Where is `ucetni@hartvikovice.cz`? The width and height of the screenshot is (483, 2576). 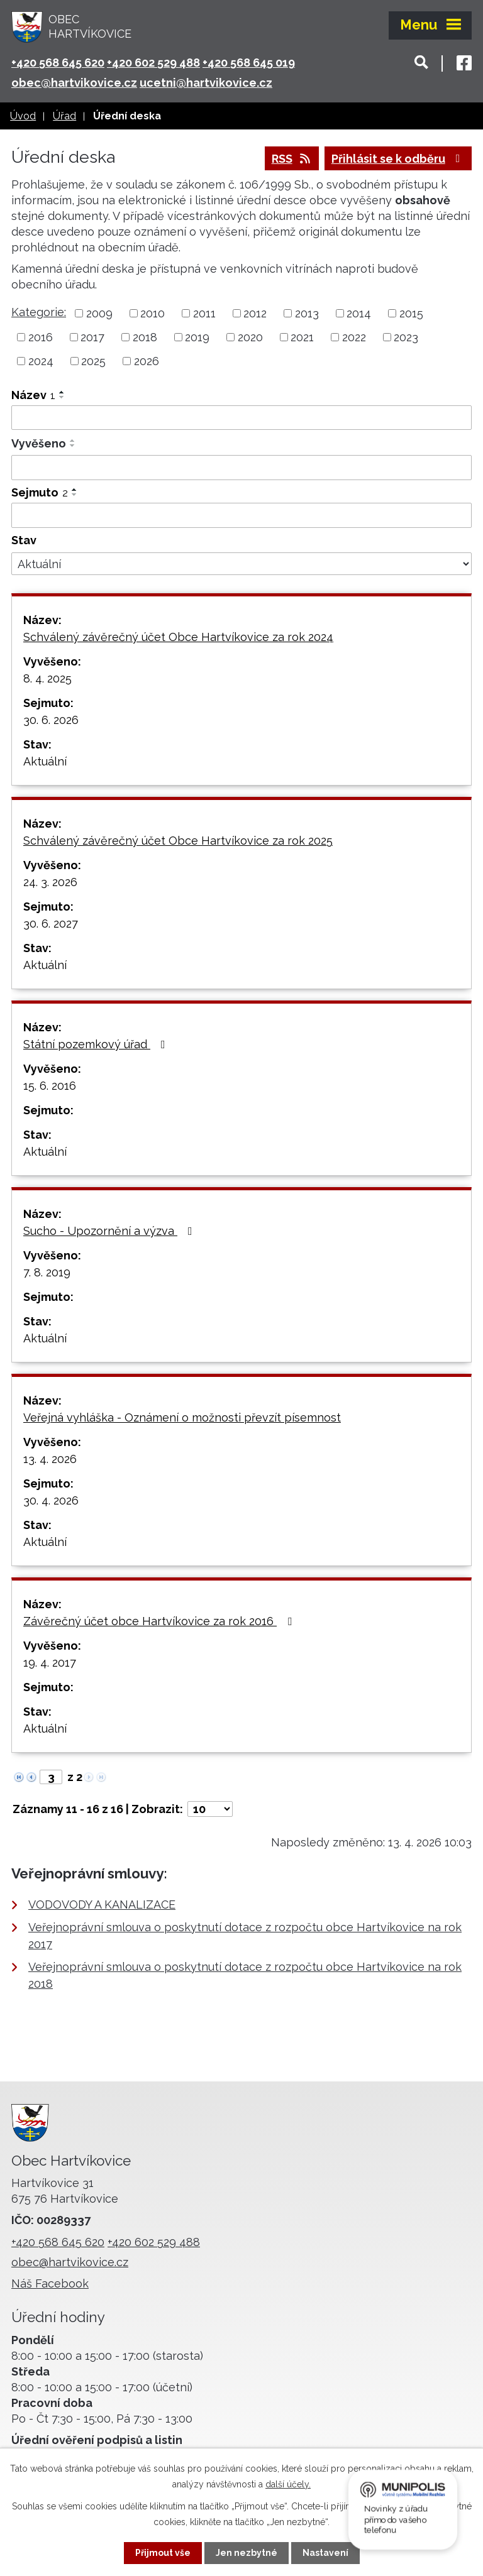 ucetni@hartvikovice.cz is located at coordinates (206, 82).